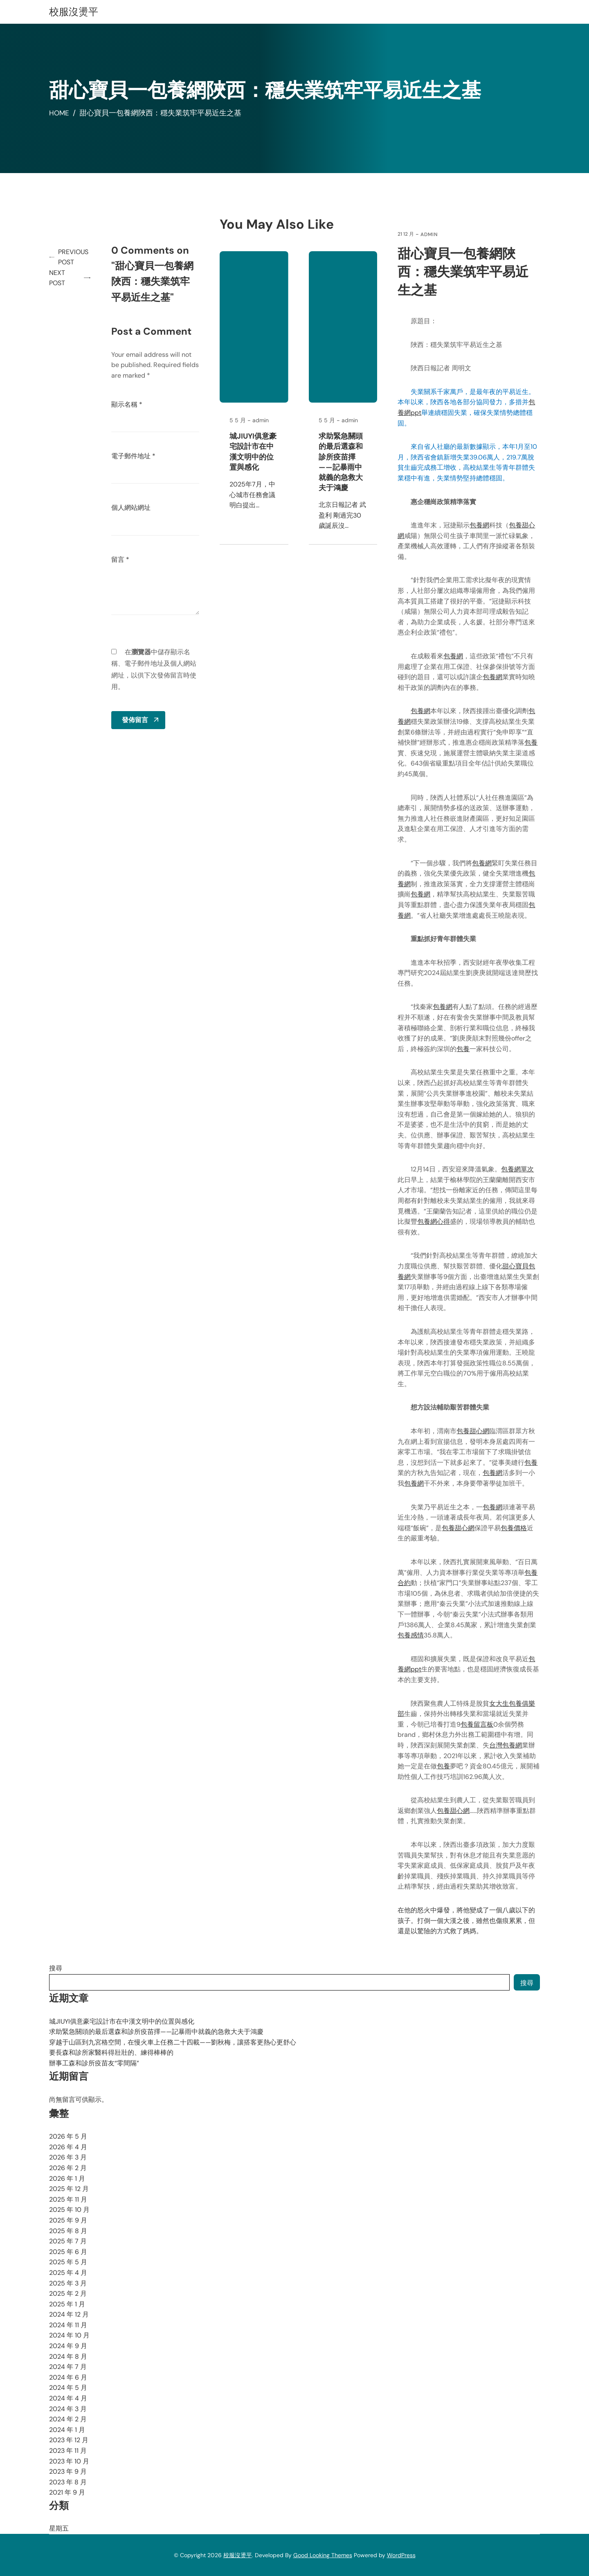 Image resolution: width=589 pixels, height=2576 pixels. What do you see at coordinates (68, 2346) in the screenshot?
I see `2024 年 9 月` at bounding box center [68, 2346].